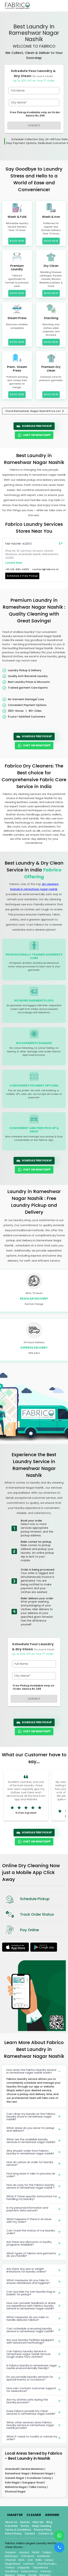 The height and width of the screenshot is (2576, 68). I want to click on Are there any discounts or loyalty programs available?, so click(34, 2243).